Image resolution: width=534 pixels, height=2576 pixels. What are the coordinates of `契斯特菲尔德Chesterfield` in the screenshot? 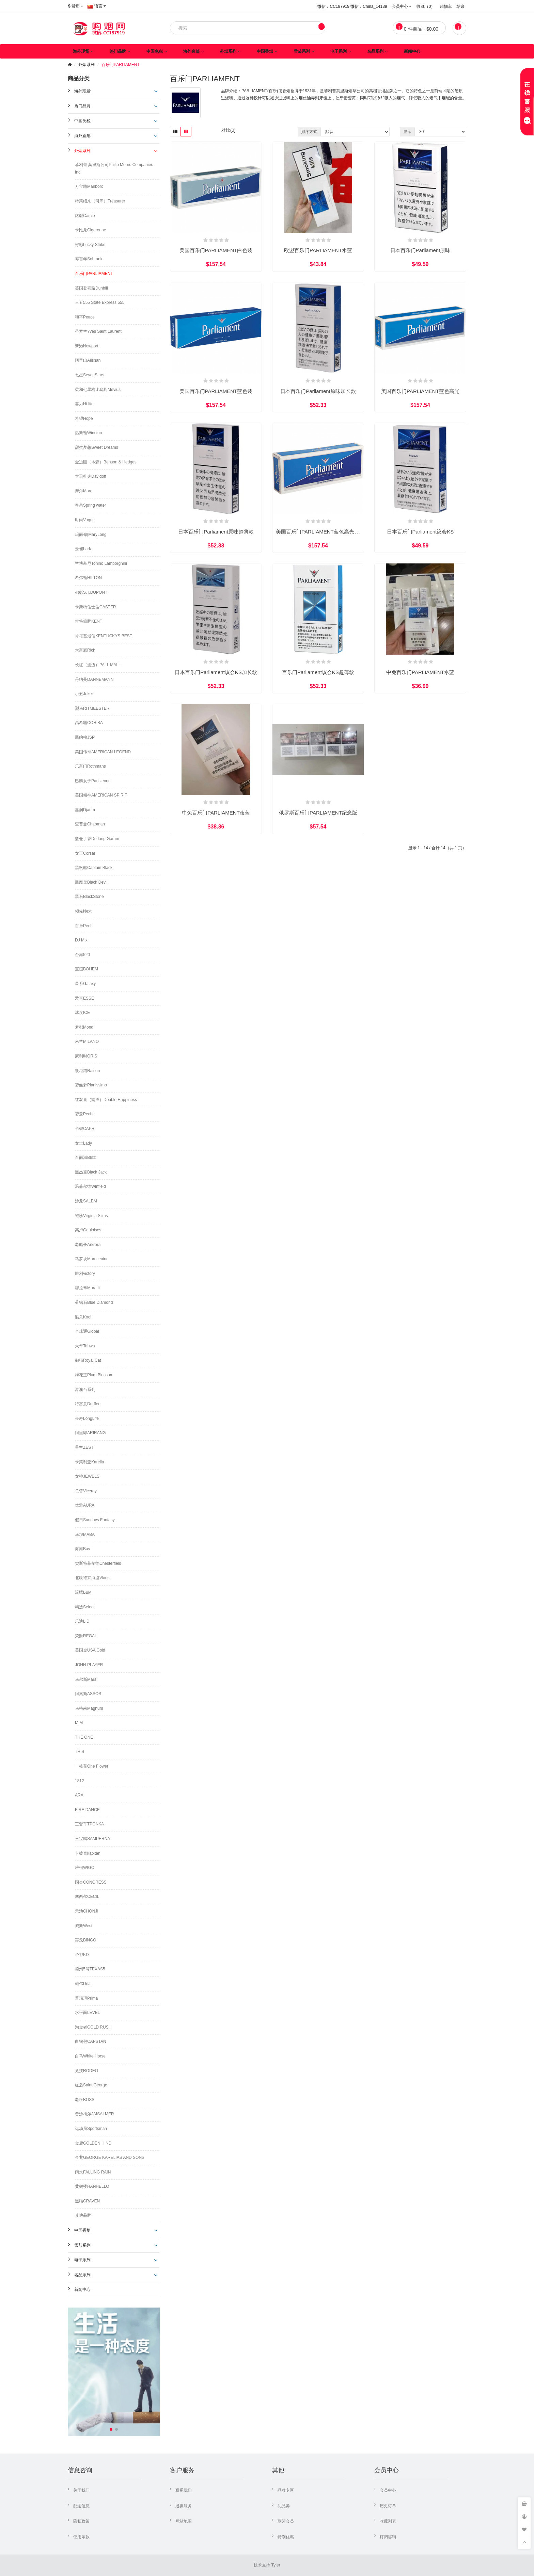 It's located at (98, 1563).